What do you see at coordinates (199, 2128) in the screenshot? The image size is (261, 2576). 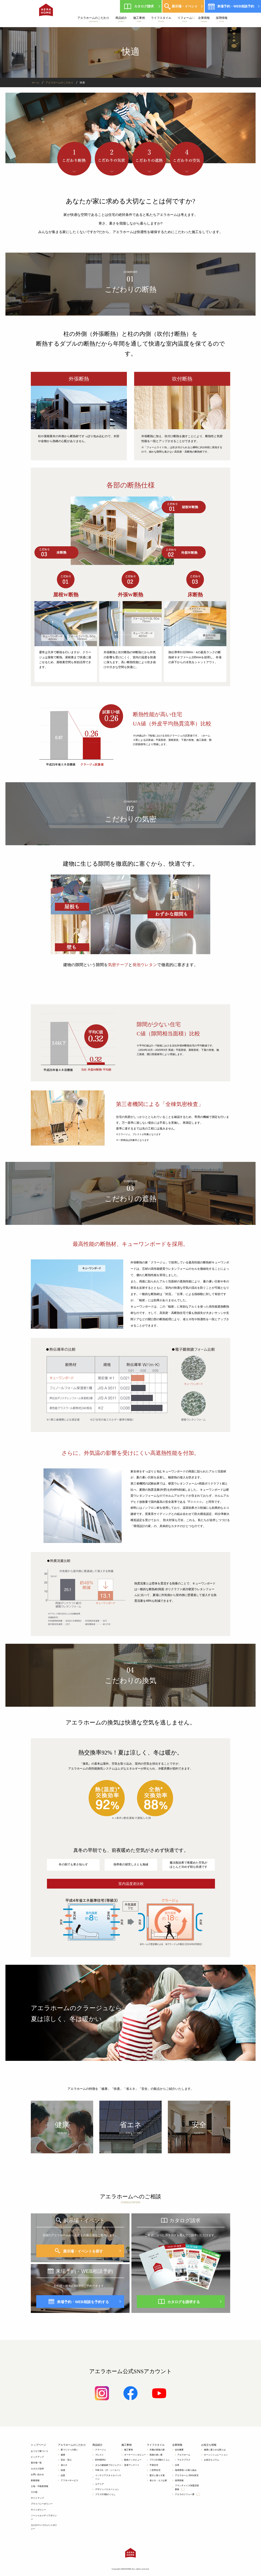 I see `安全` at bounding box center [199, 2128].